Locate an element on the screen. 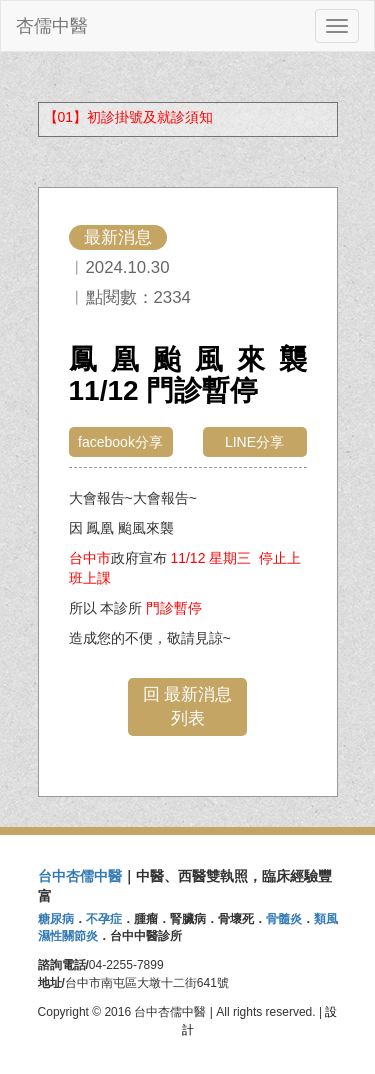 The height and width of the screenshot is (1074, 375). 【01】初診掛號及就診須知 is located at coordinates (129, 117).